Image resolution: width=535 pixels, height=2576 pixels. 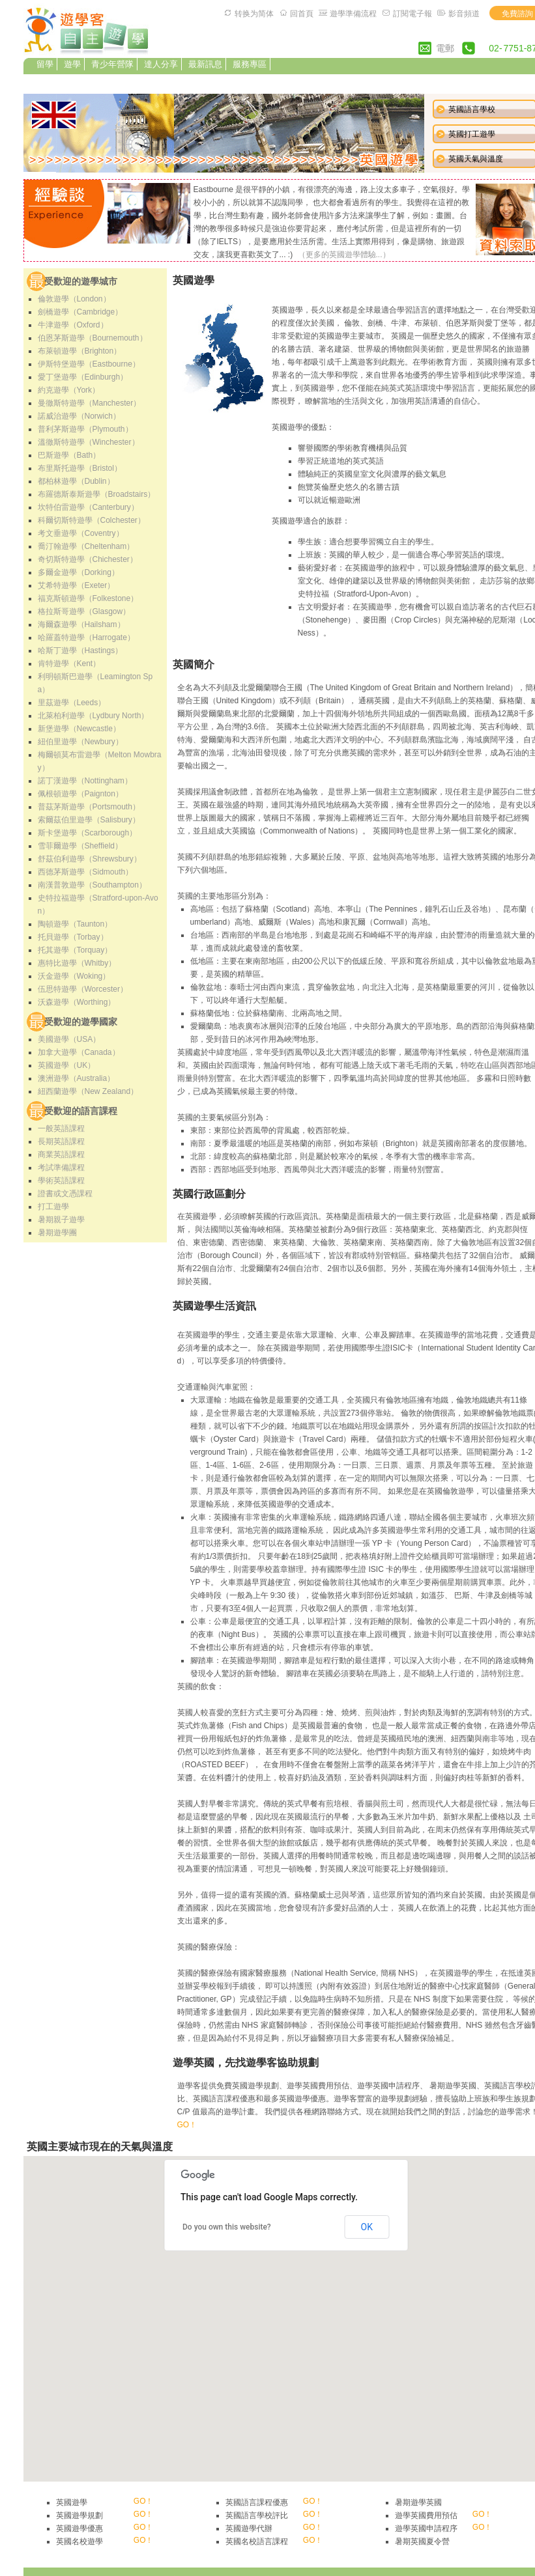 I want to click on 服務專區, so click(x=250, y=64).